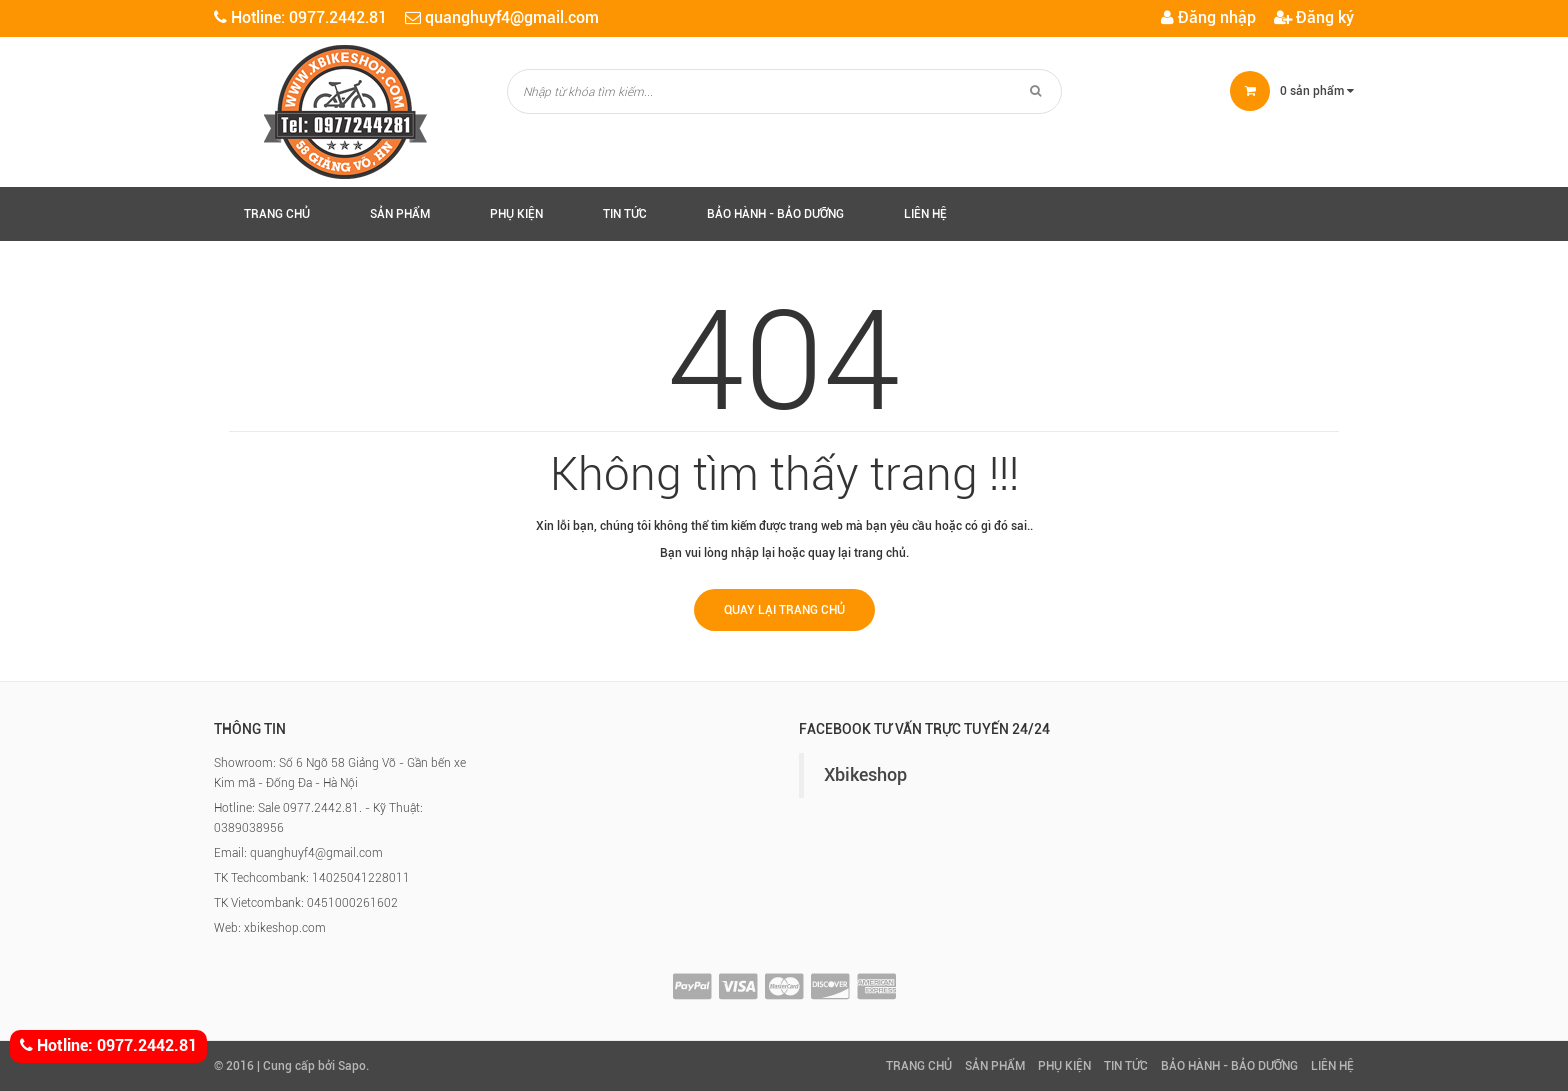 This screenshot has width=1568, height=1091. What do you see at coordinates (925, 214) in the screenshot?
I see `Liên hệ` at bounding box center [925, 214].